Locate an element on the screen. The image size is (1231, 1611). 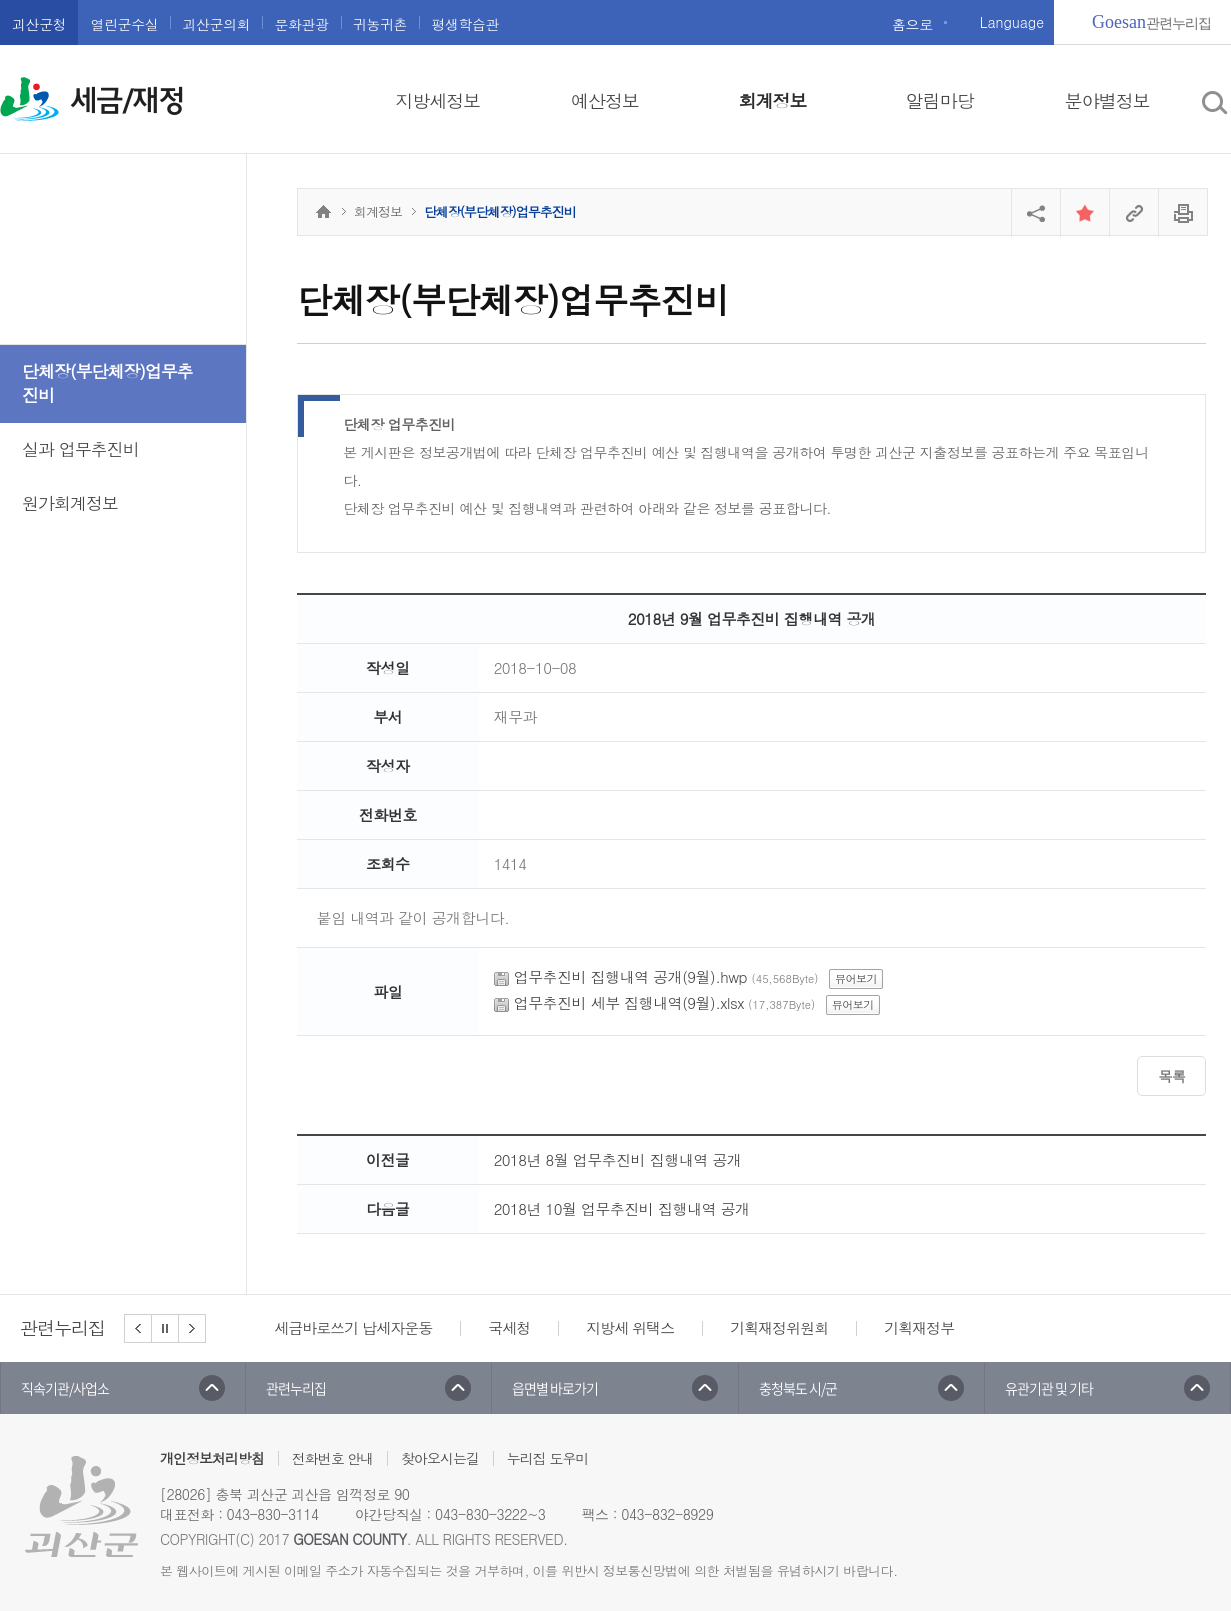
열린군수실 is located at coordinates (124, 24).